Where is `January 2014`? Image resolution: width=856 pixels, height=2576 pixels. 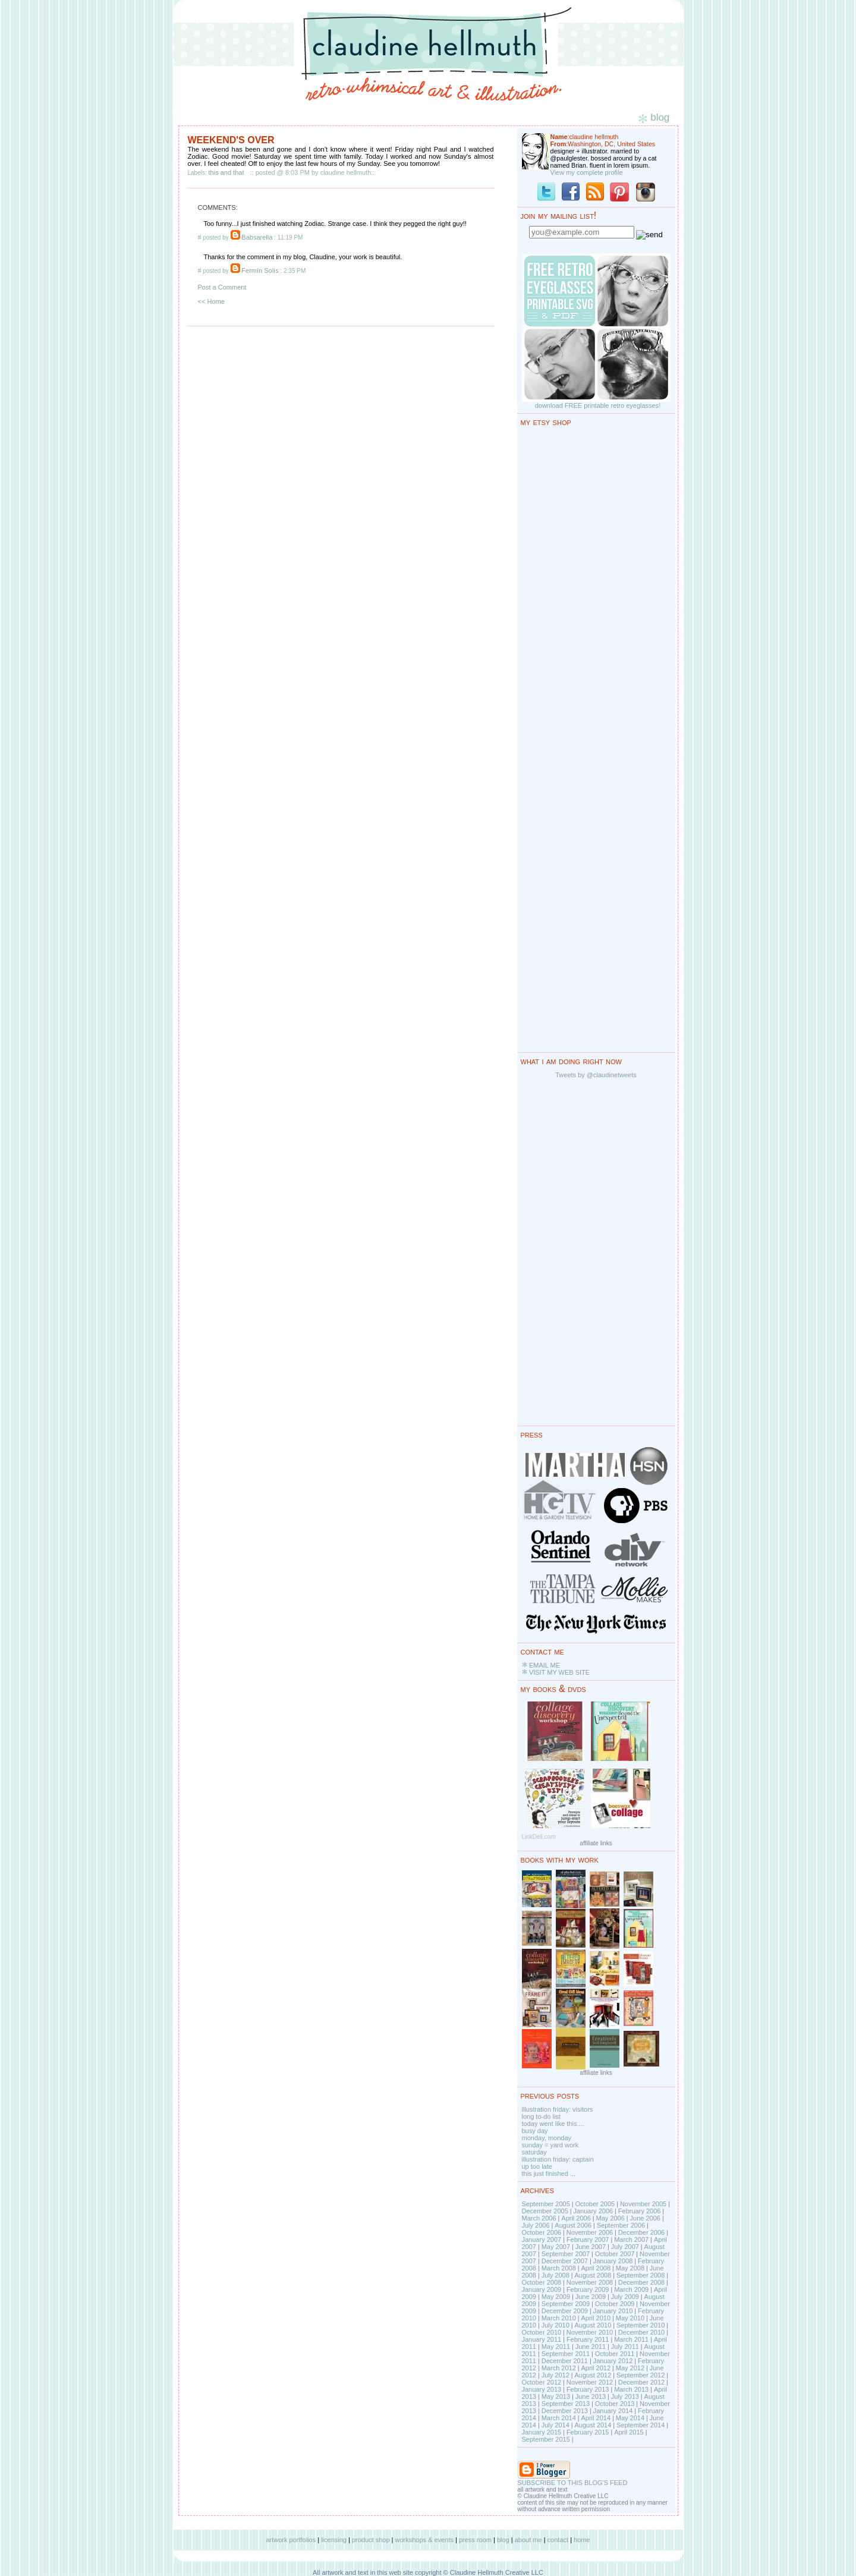
January 2014 is located at coordinates (613, 2410).